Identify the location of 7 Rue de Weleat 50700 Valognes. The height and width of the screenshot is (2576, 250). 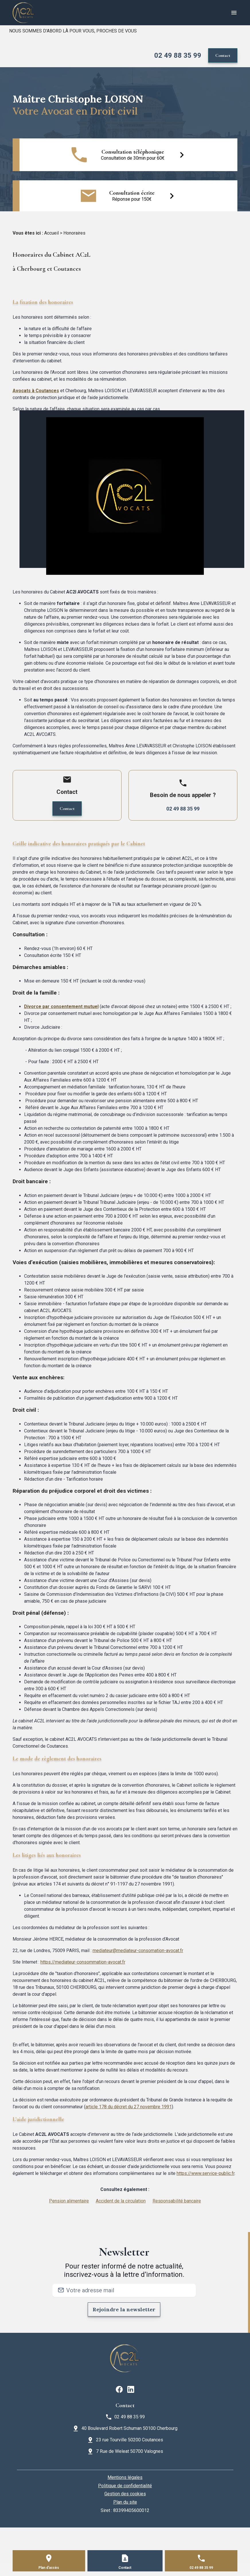
(129, 2451).